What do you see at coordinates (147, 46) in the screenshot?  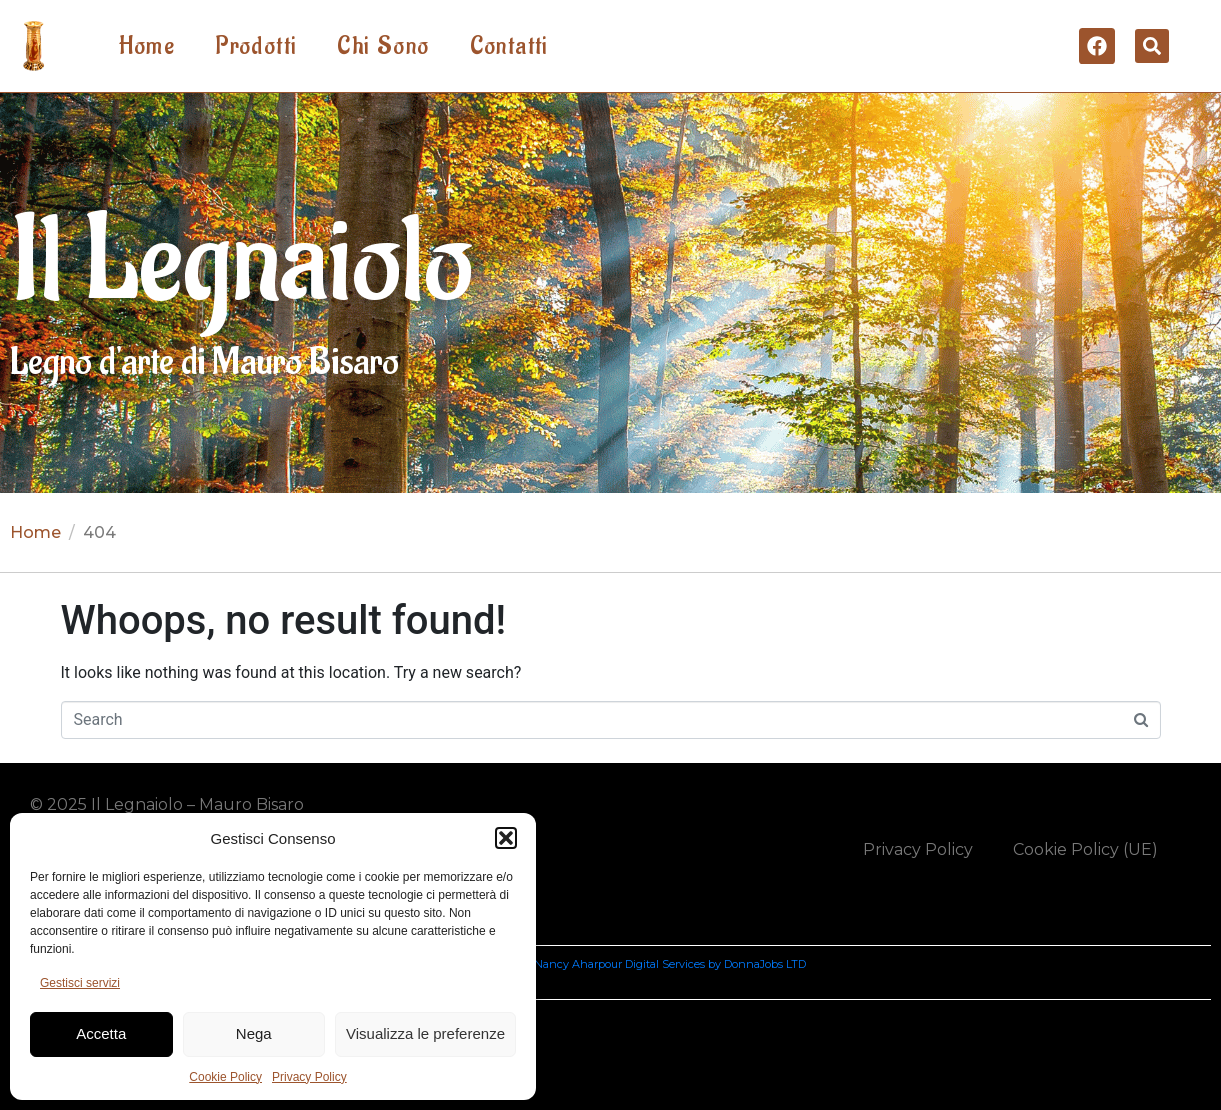 I see `Home` at bounding box center [147, 46].